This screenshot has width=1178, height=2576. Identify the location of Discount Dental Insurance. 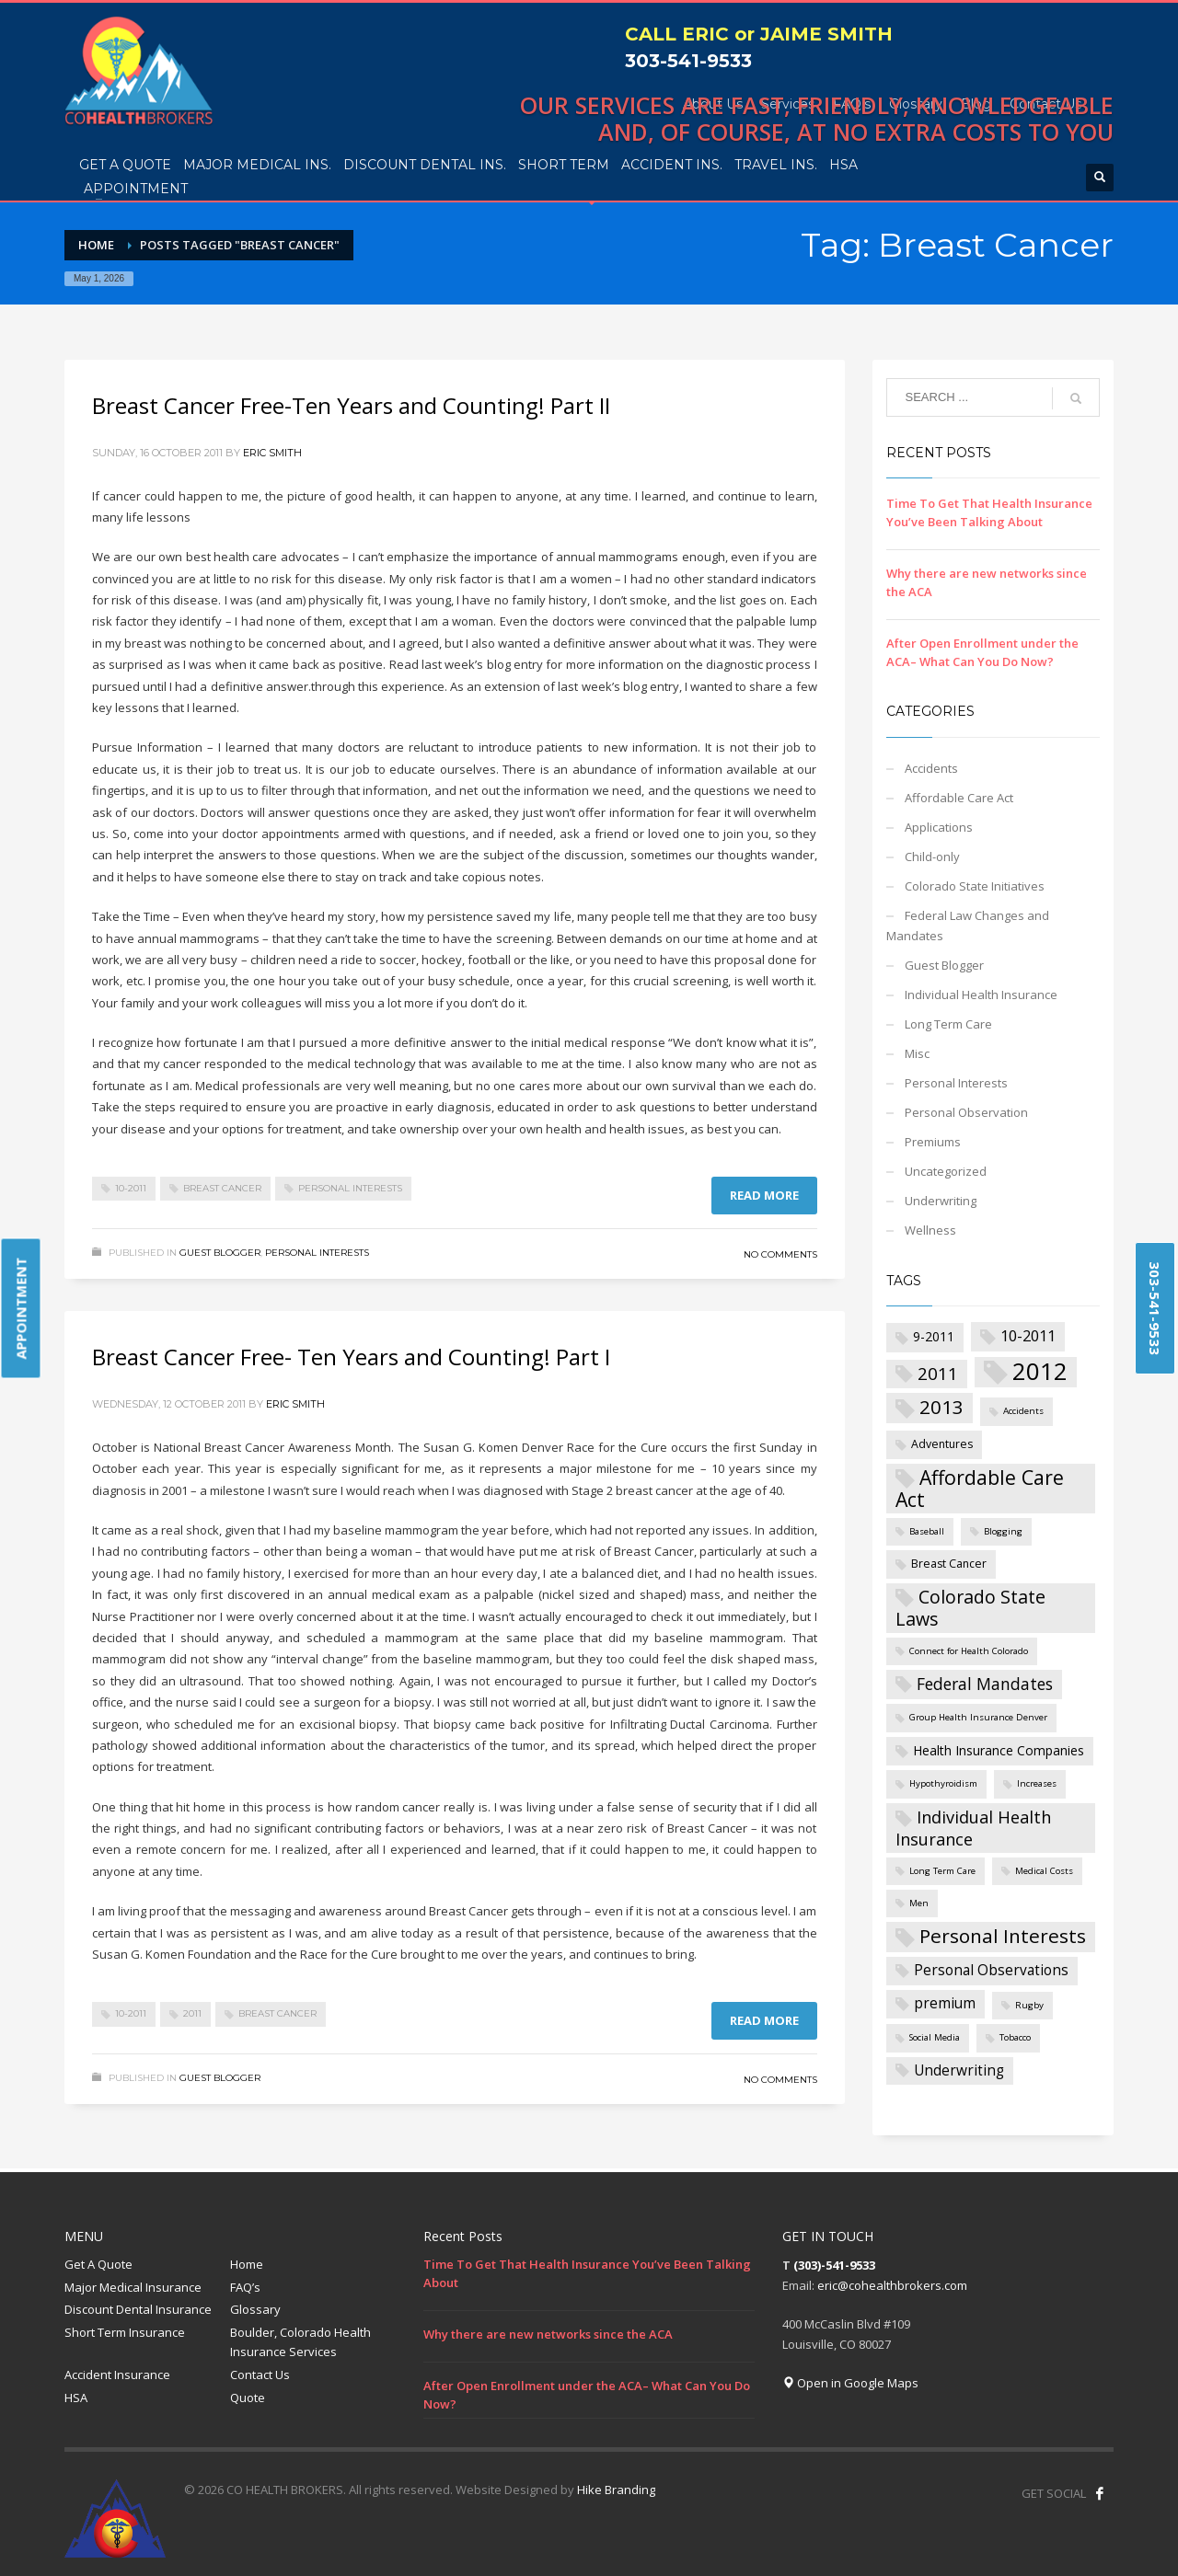
(138, 2309).